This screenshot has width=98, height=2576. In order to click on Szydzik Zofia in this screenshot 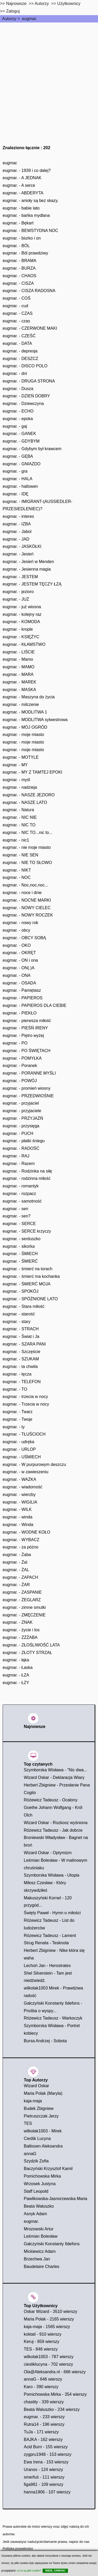, I will do `click(36, 2161)`.